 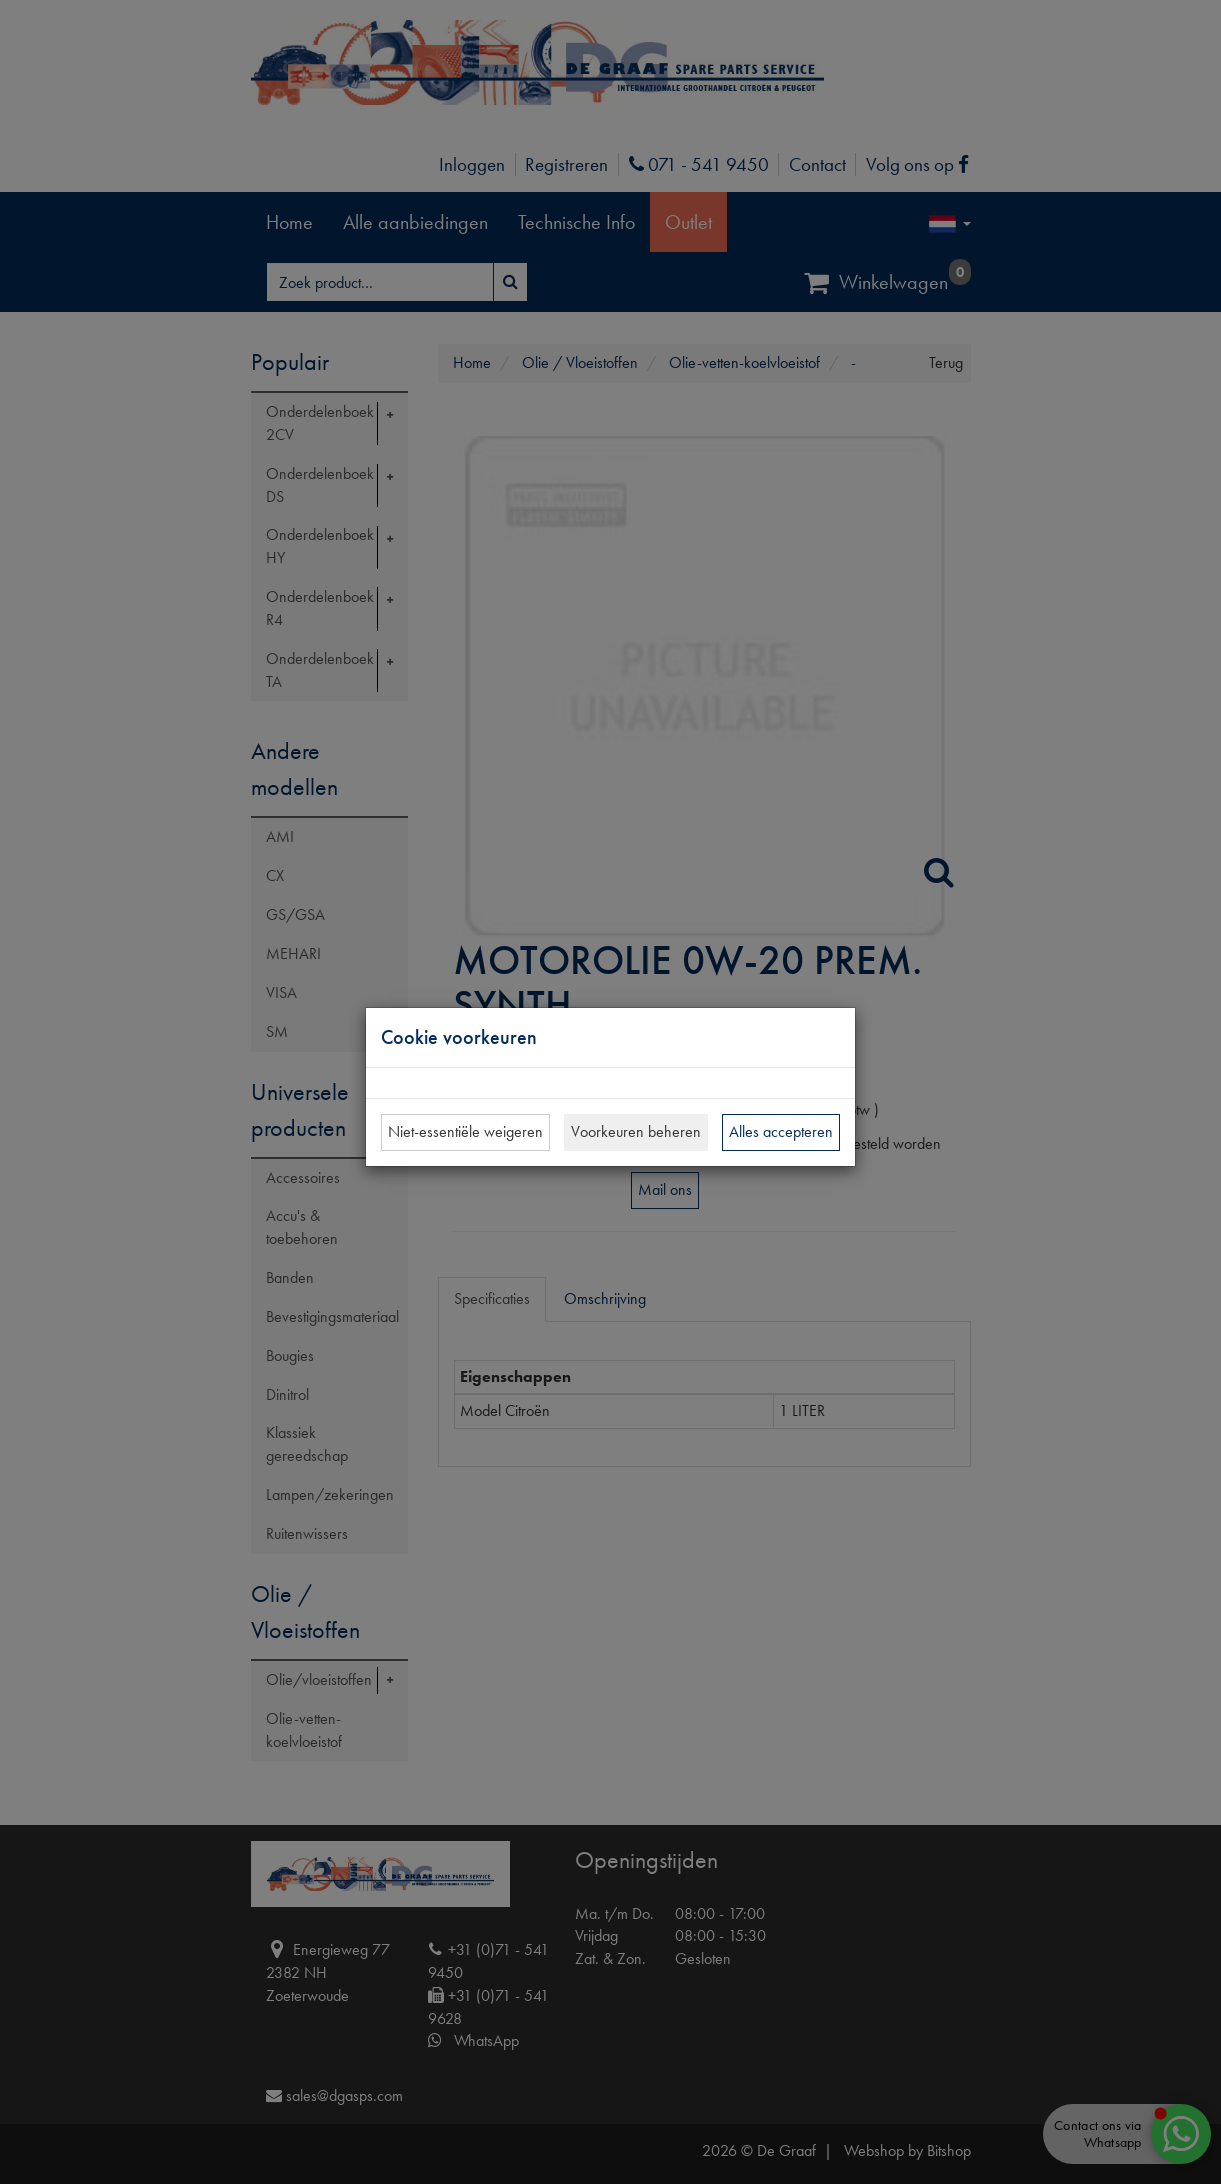 What do you see at coordinates (465, 1131) in the screenshot?
I see `Niet-essentiële weigeren` at bounding box center [465, 1131].